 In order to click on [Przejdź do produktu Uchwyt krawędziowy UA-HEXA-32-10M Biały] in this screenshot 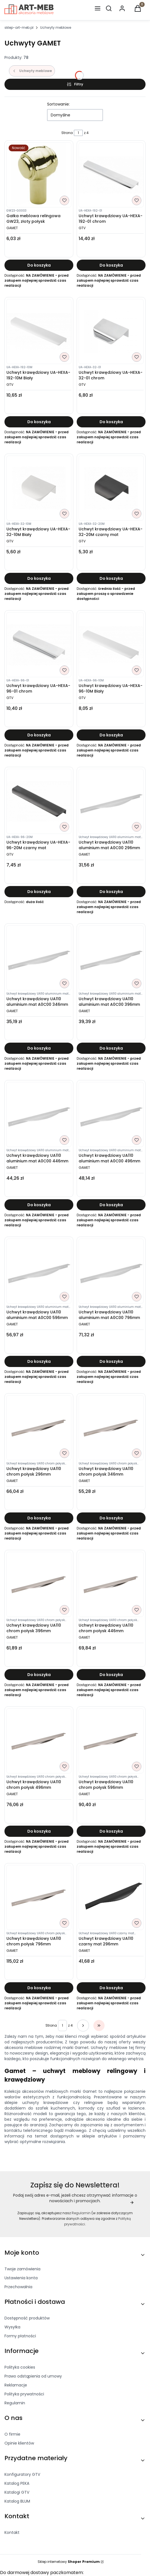, I will do `click(38, 488)`.